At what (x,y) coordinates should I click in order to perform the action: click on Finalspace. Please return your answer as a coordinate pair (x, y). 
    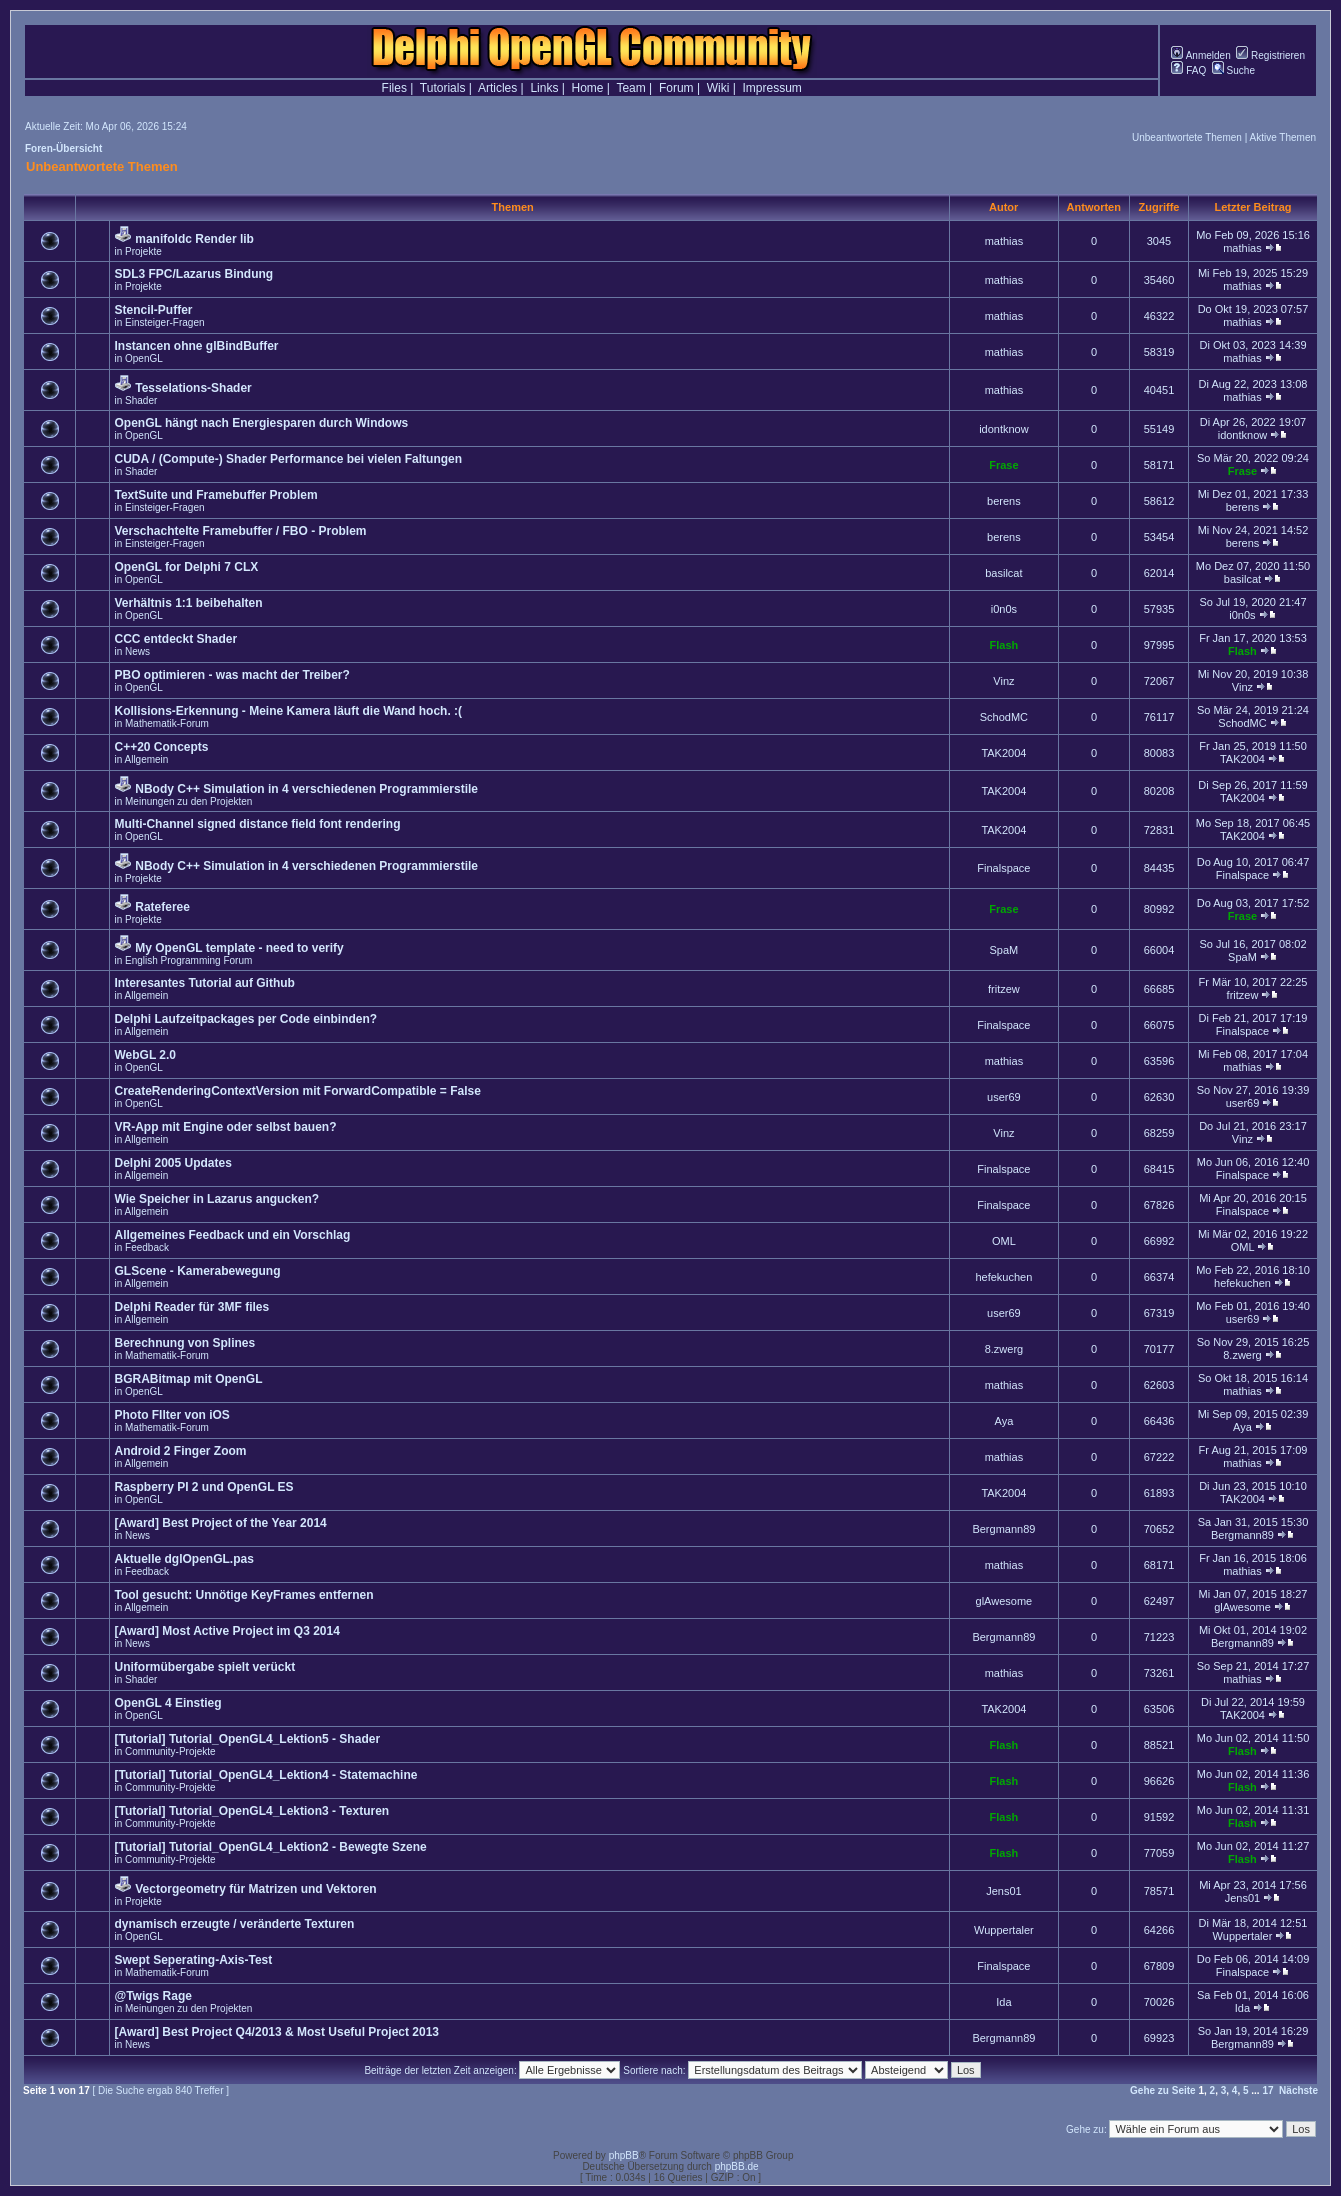
    Looking at the image, I should click on (1003, 868).